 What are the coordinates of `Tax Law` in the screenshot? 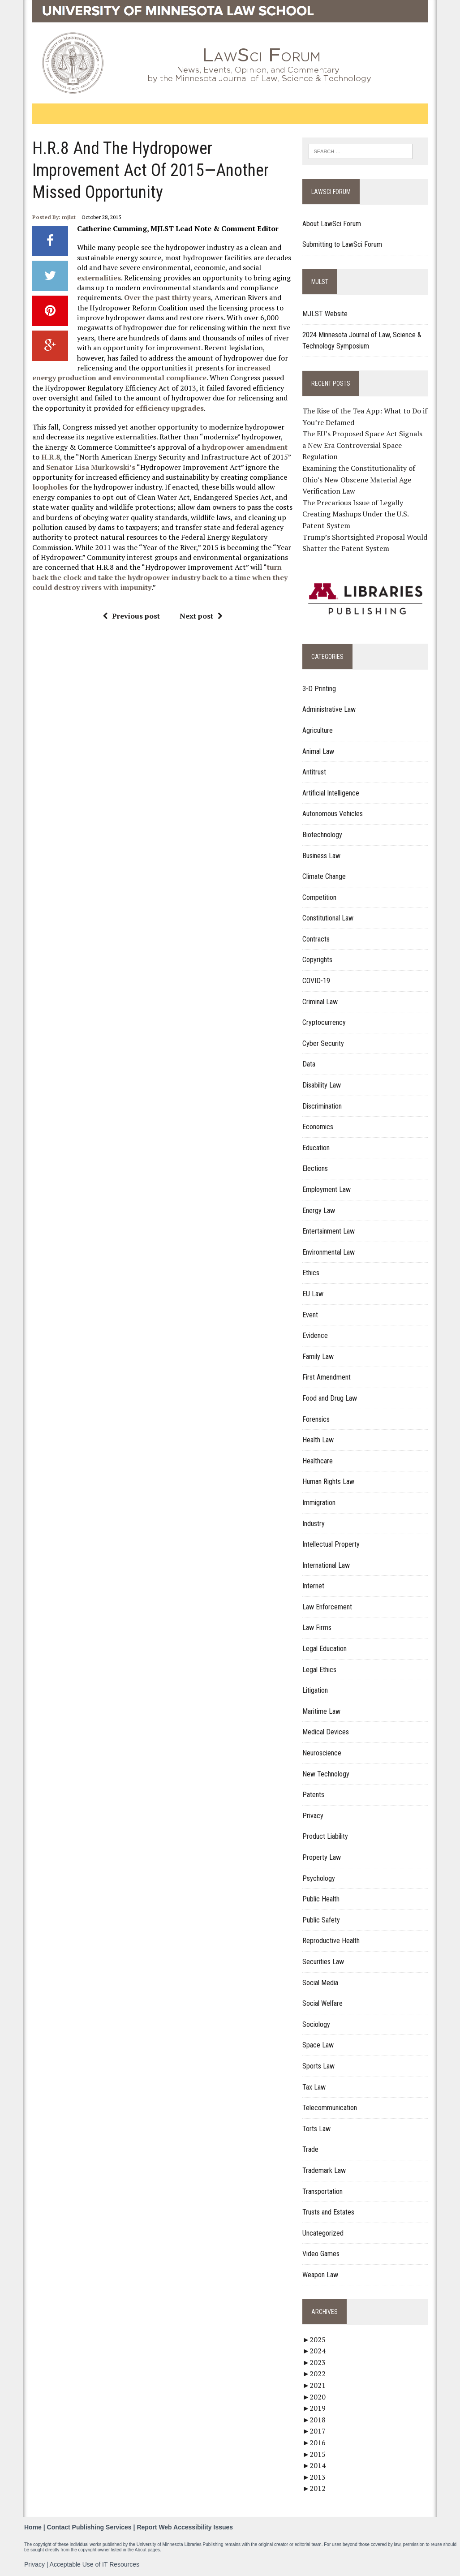 It's located at (314, 2087).